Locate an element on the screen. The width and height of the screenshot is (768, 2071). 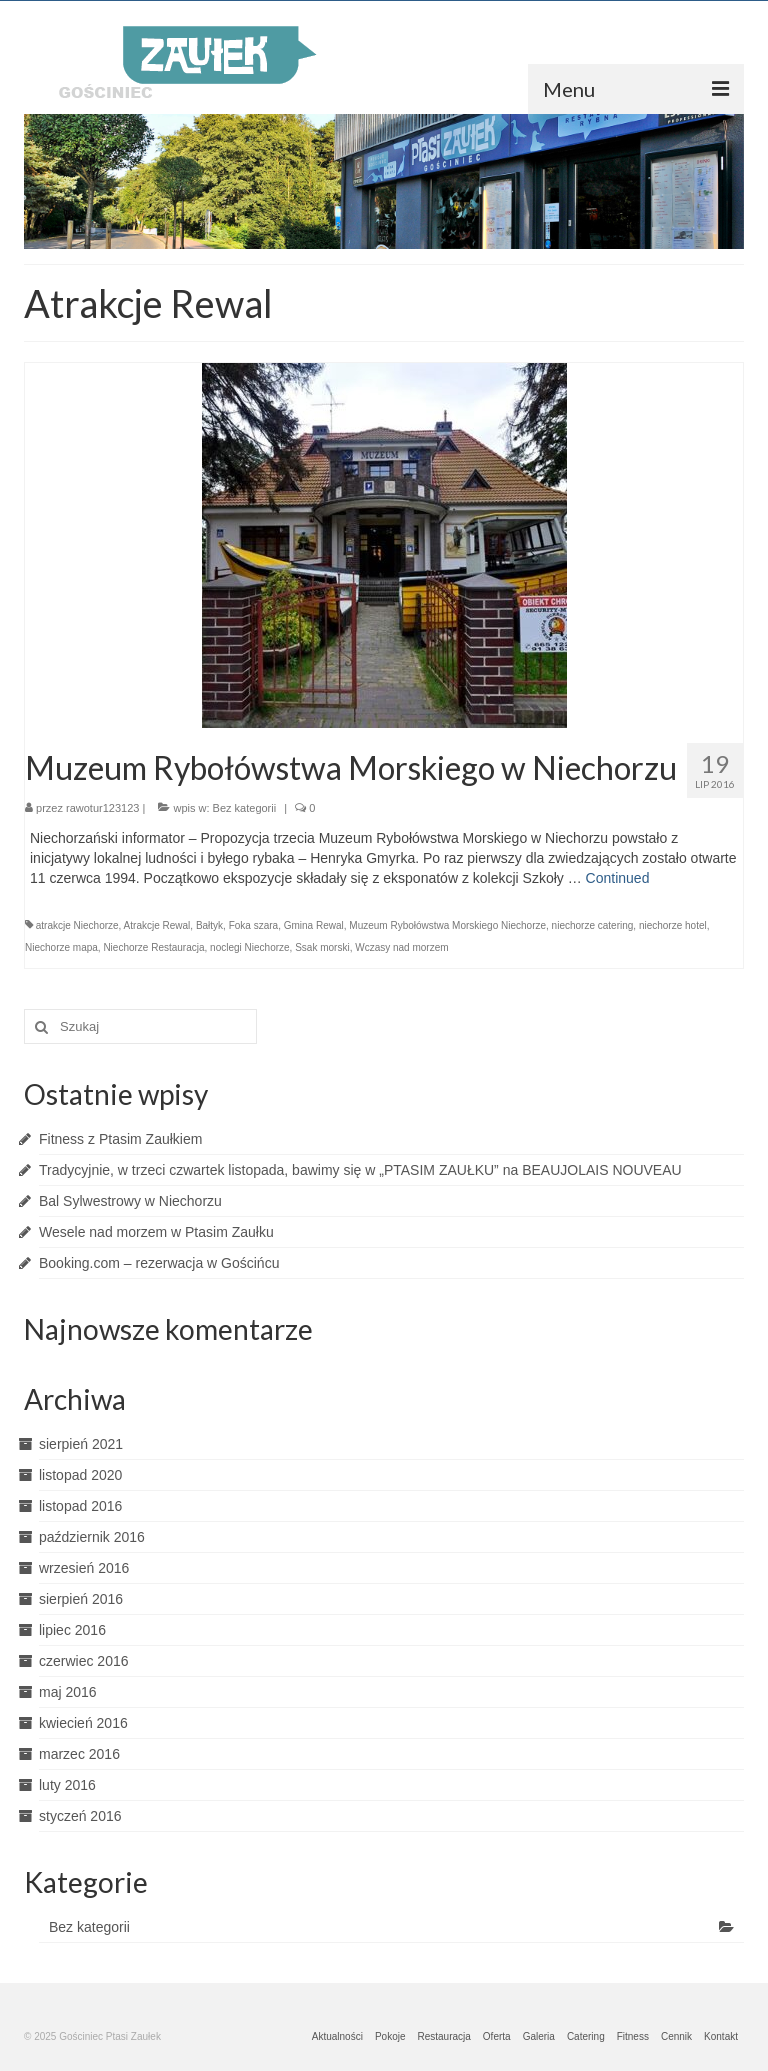
Tradycyjnie, w trzeci czwartek listopada, bawimy się w „PTASIM ZAUŁKU” na BEAUJOLAIS NOUVEAU is located at coordinates (360, 1170).